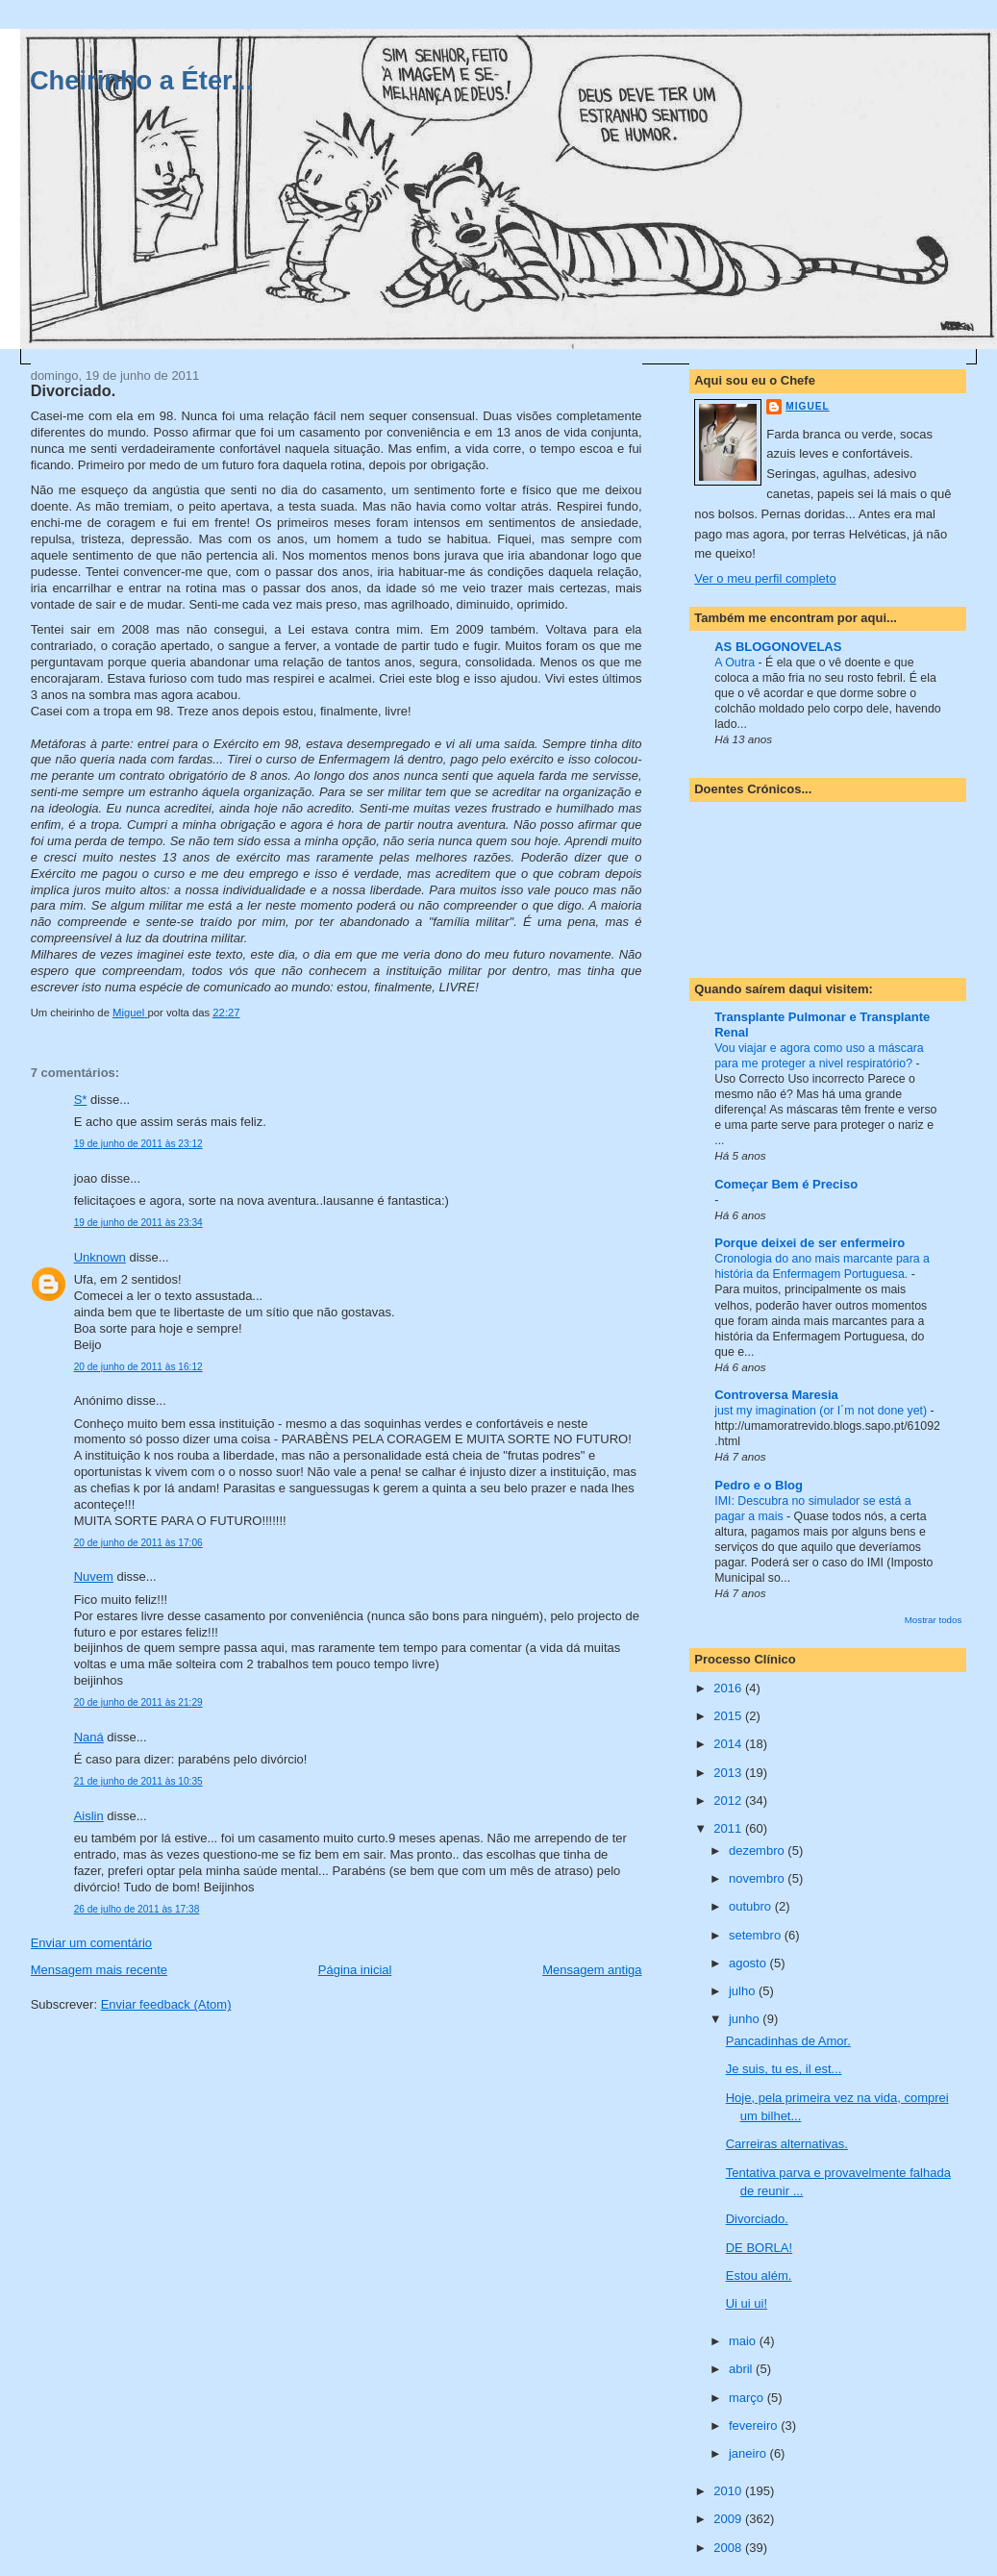  What do you see at coordinates (788, 2041) in the screenshot?
I see `Pancadinhas de Amor.` at bounding box center [788, 2041].